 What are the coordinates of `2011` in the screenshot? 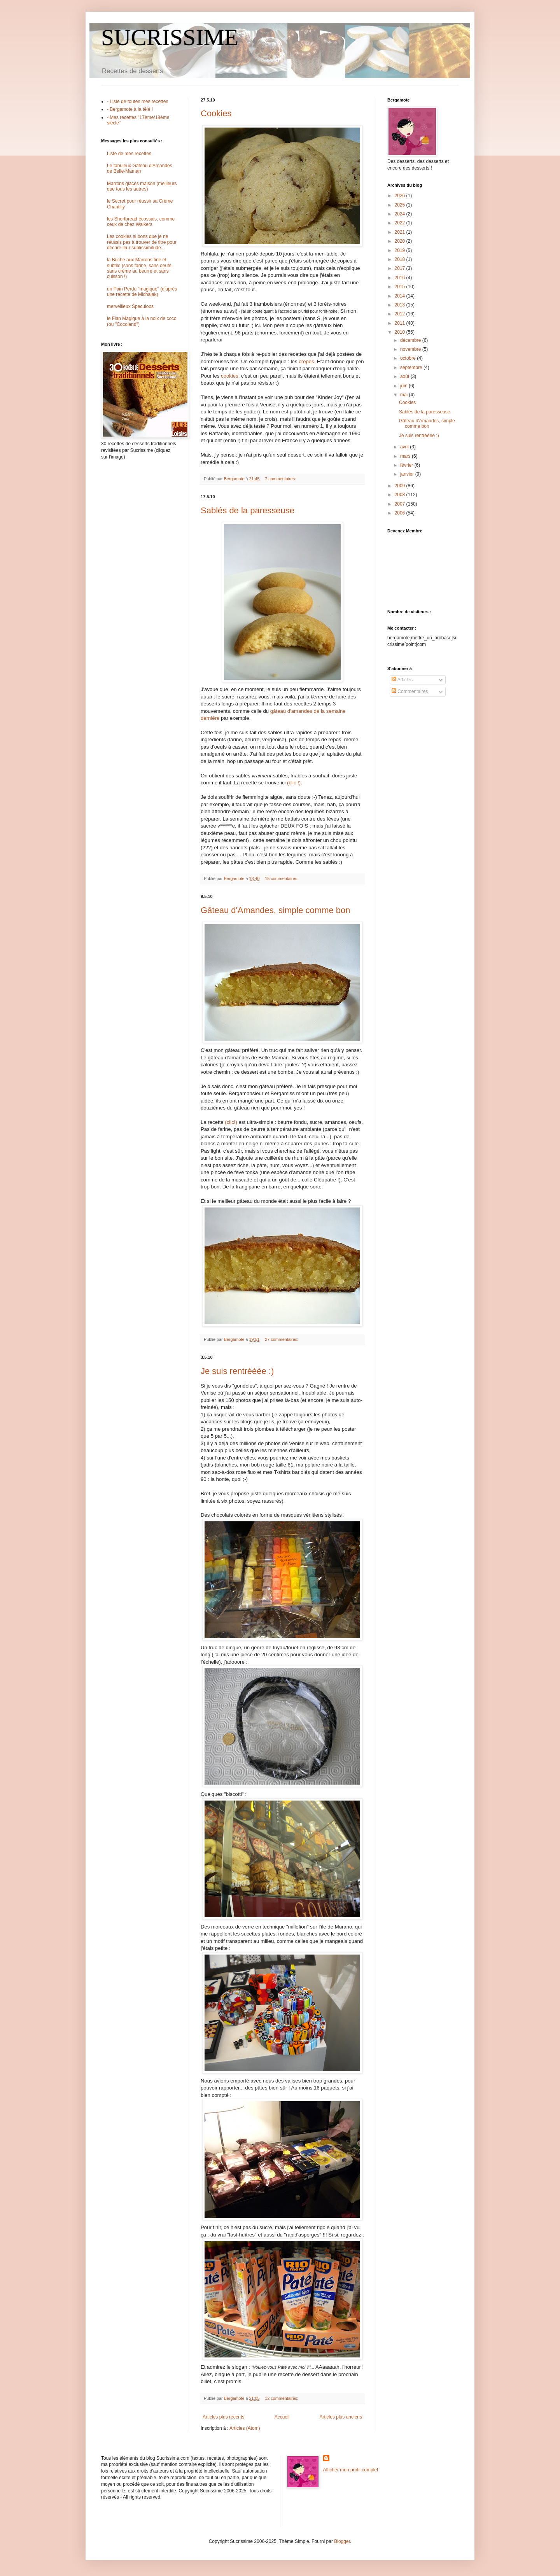 It's located at (400, 323).